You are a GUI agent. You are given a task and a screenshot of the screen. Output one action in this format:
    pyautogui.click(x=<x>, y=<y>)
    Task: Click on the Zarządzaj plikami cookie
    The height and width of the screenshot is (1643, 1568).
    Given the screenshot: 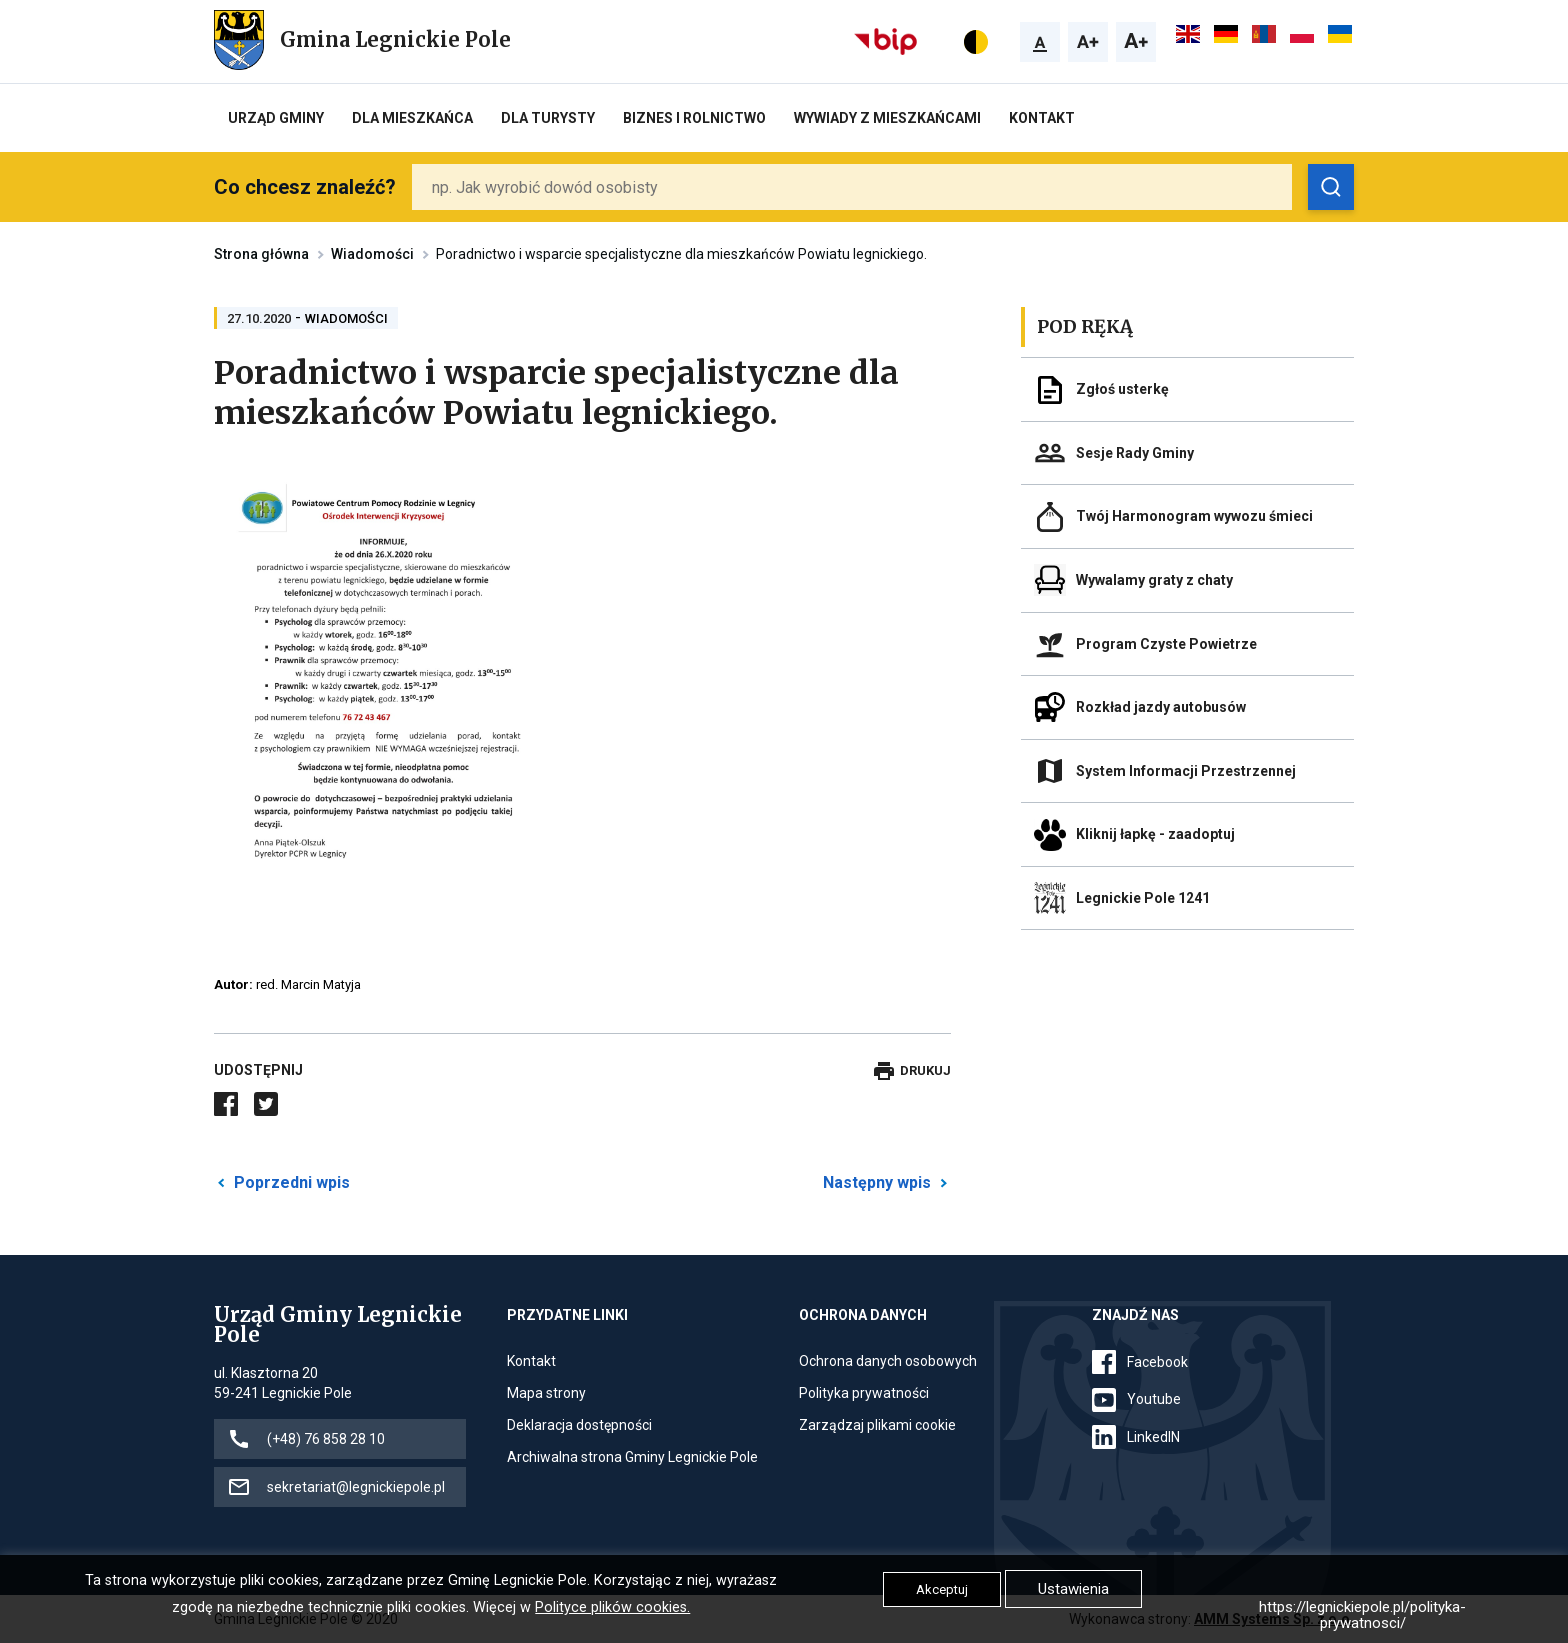 What is the action you would take?
    pyautogui.click(x=877, y=1425)
    